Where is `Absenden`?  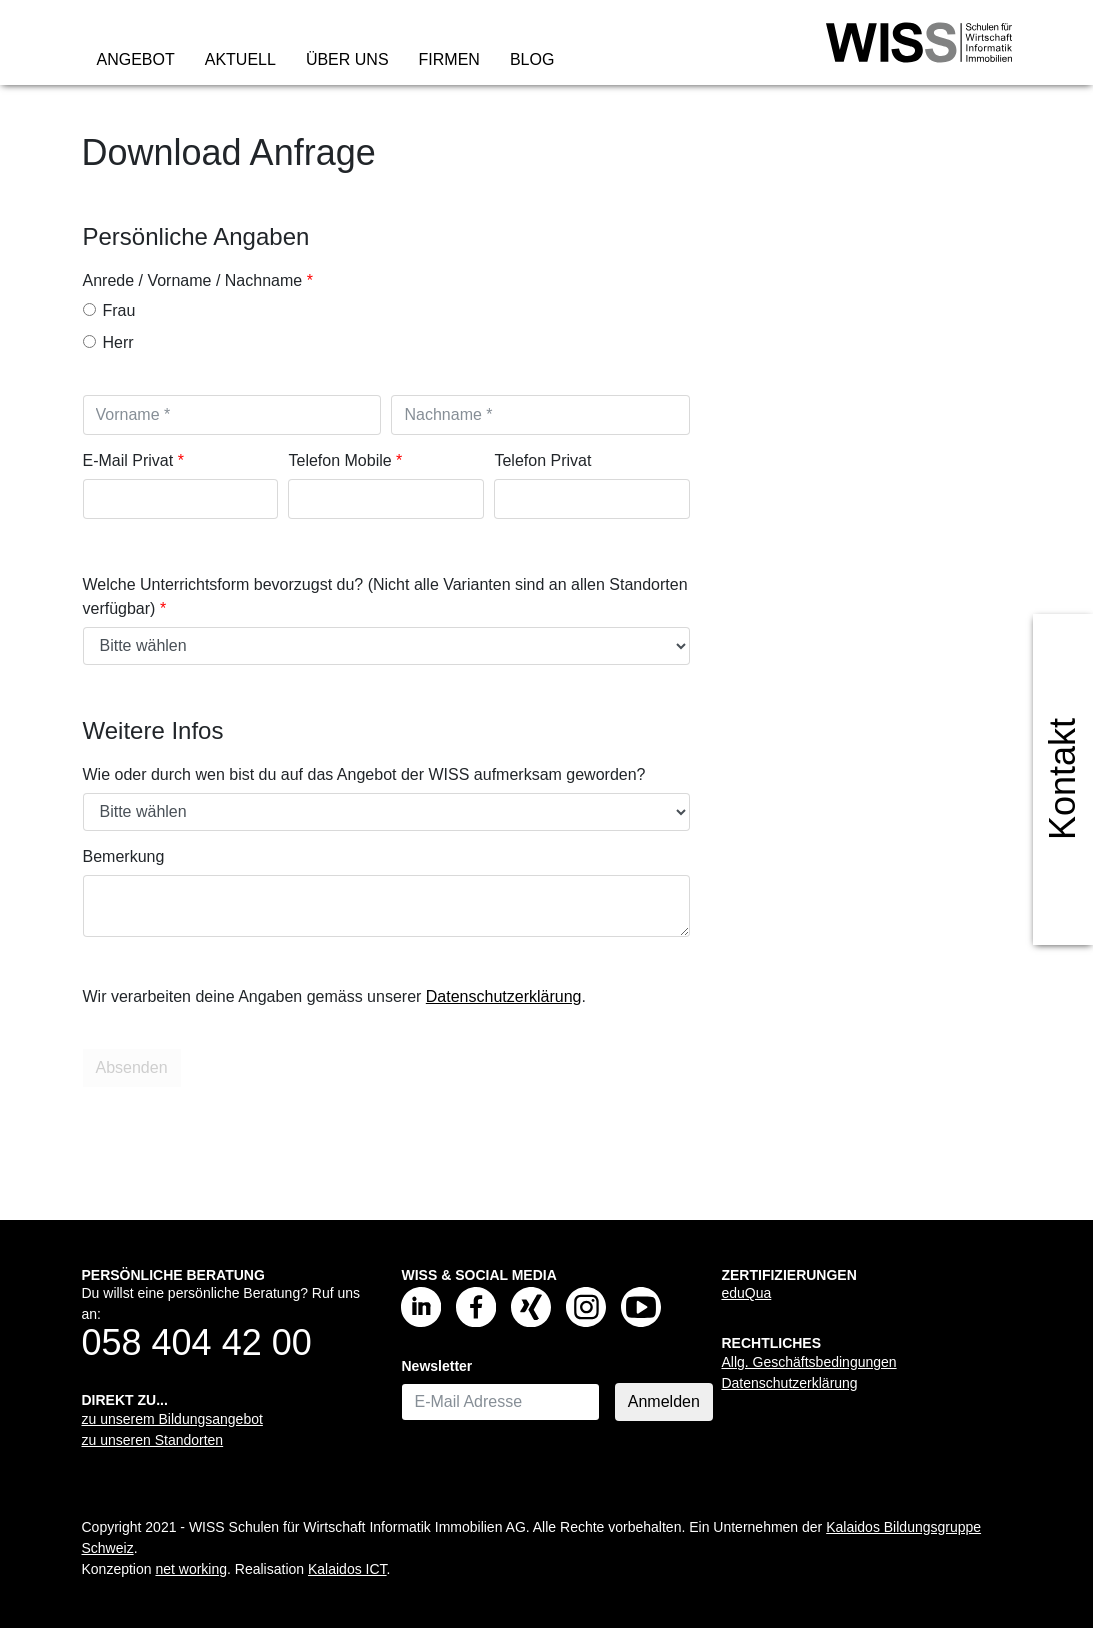 Absenden is located at coordinates (134, 1067).